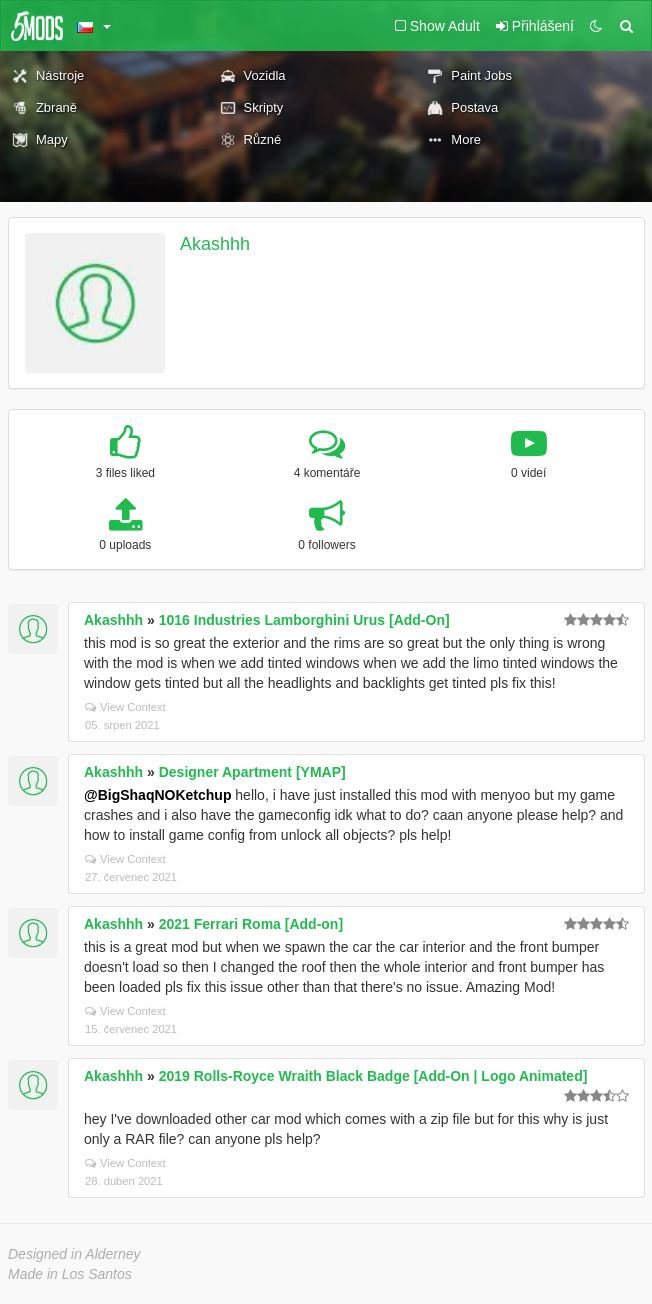 This screenshot has height=1304, width=652. I want to click on 1016 Industries Lamborghini Urus [Add-On], so click(304, 620).